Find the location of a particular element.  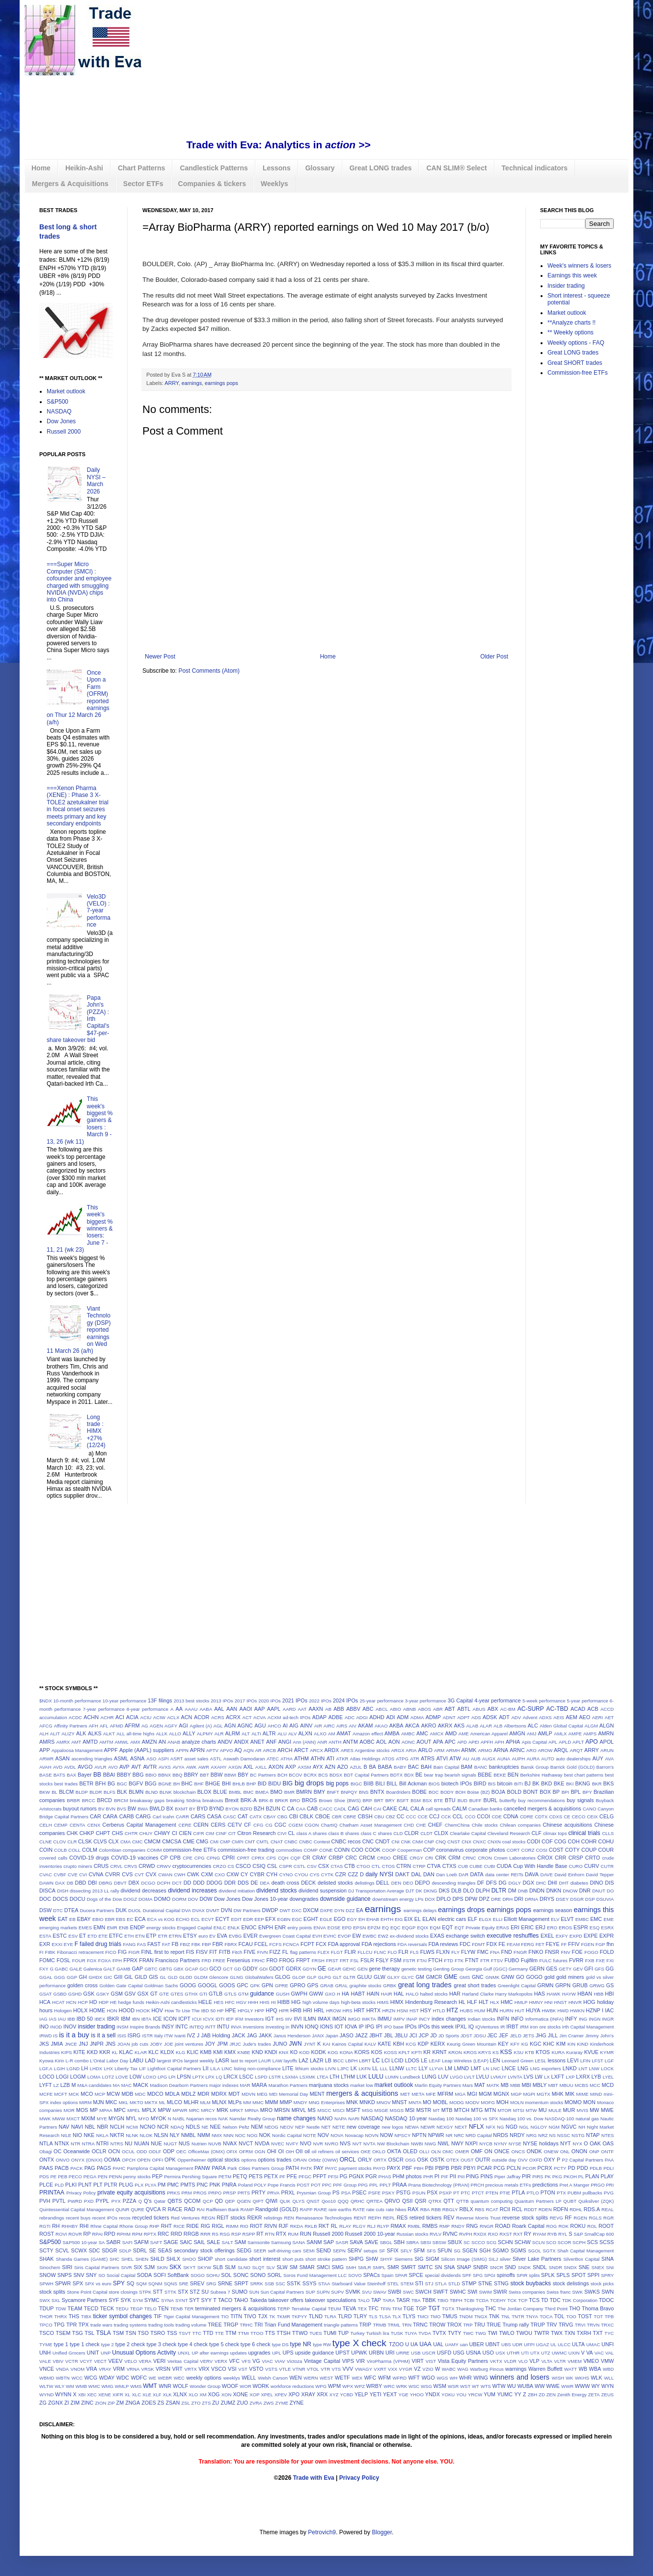

BEBE is located at coordinates (485, 1775).